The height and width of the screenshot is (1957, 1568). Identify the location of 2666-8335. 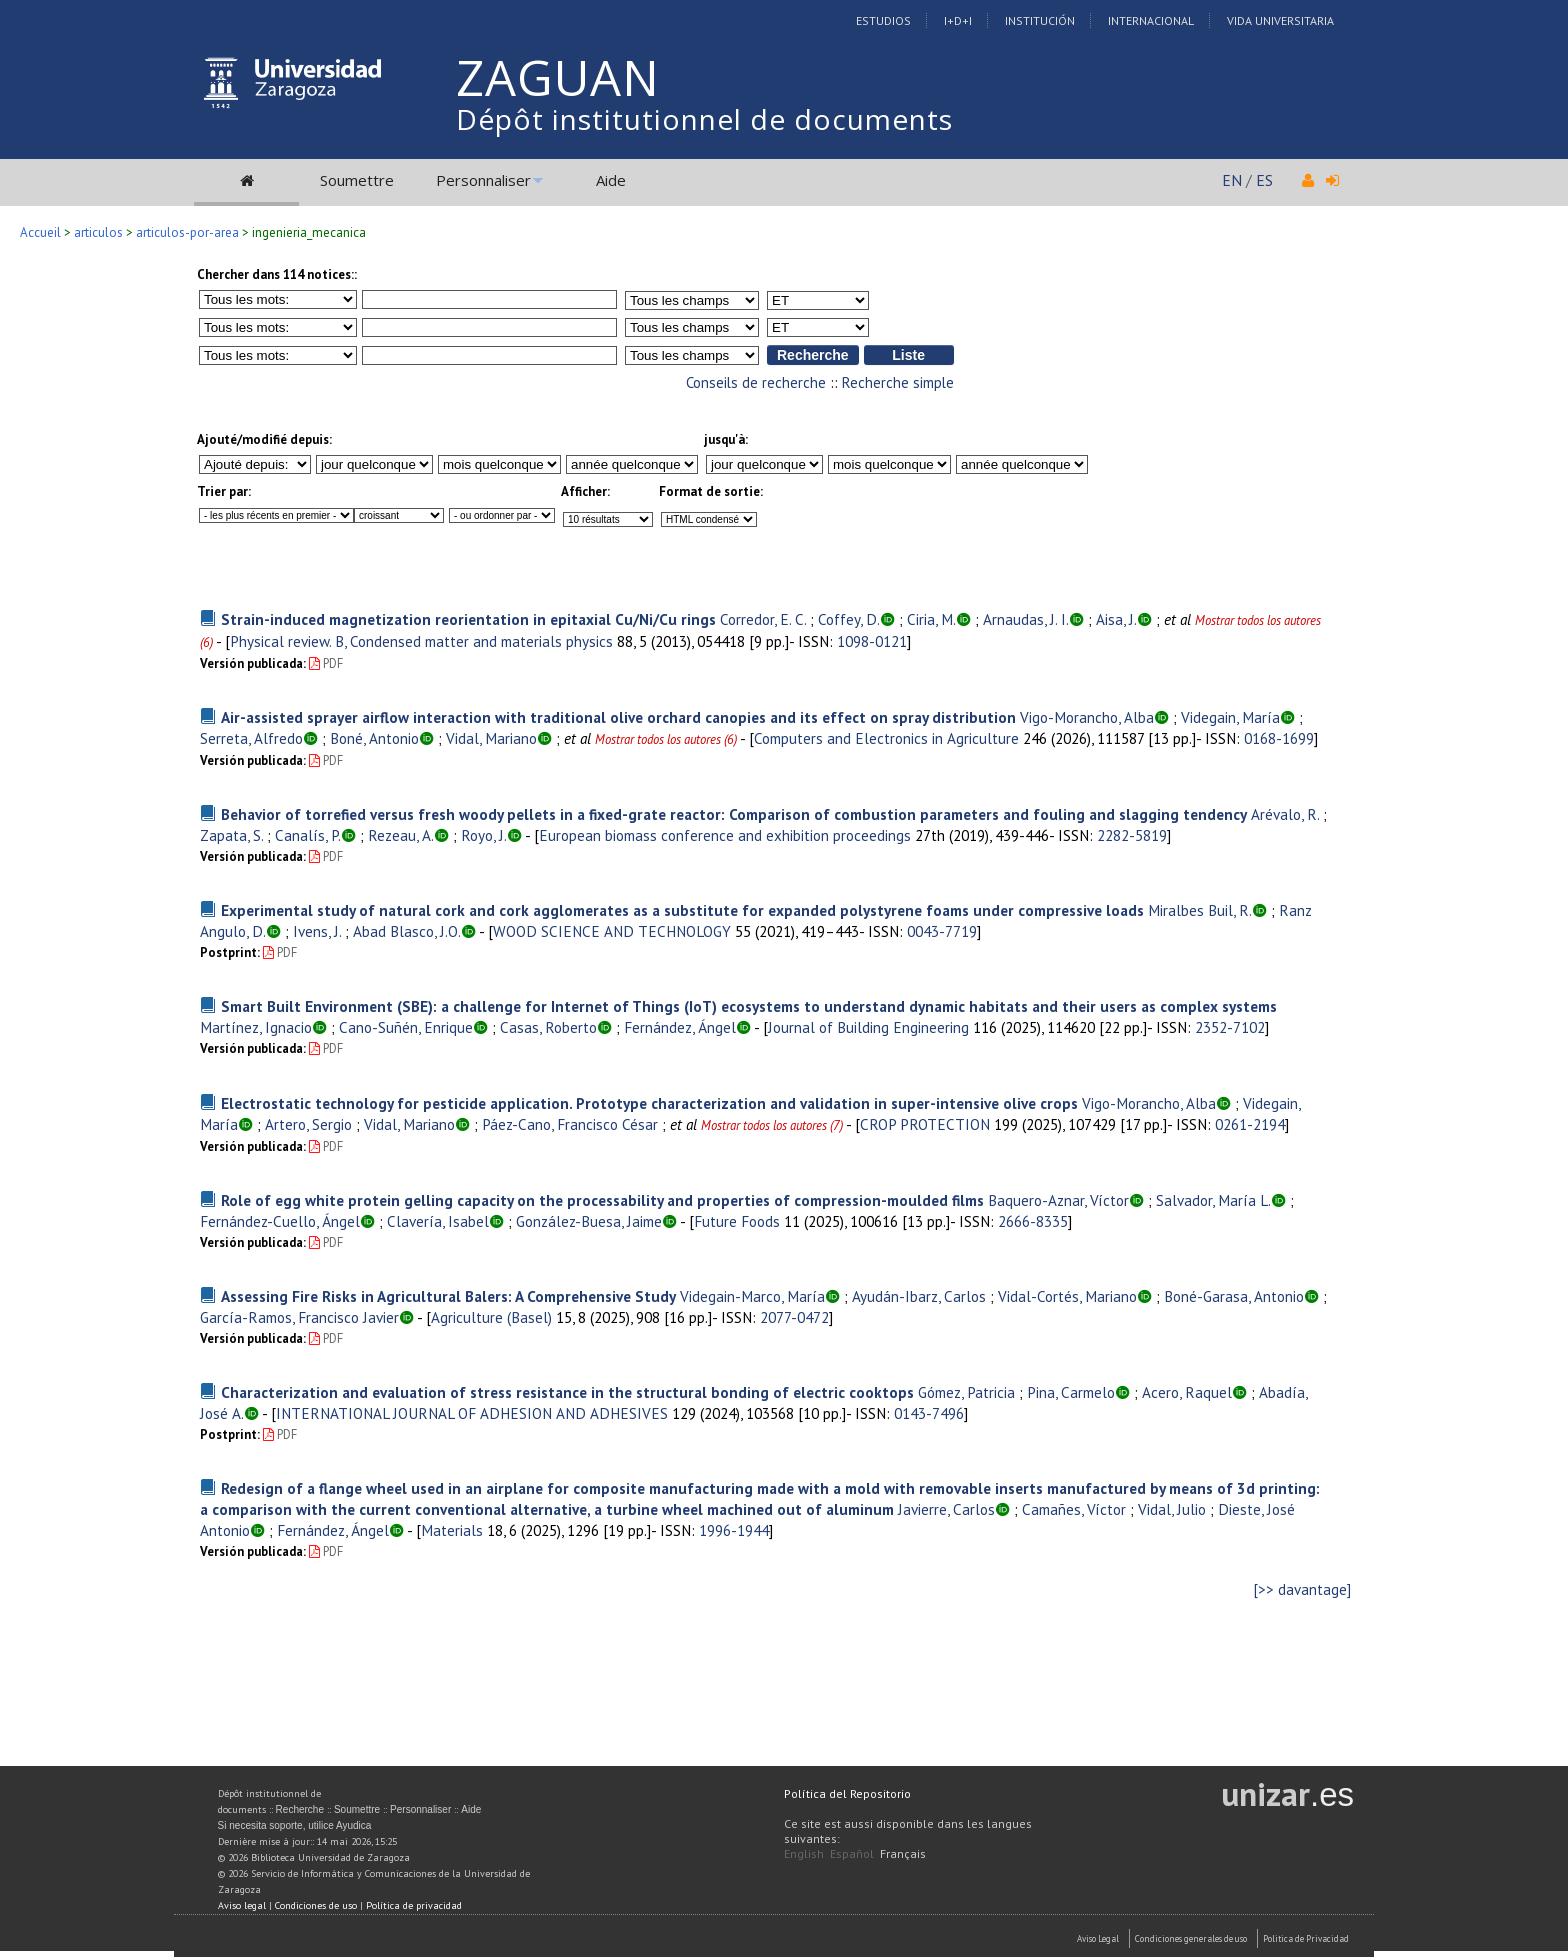
(1033, 1221).